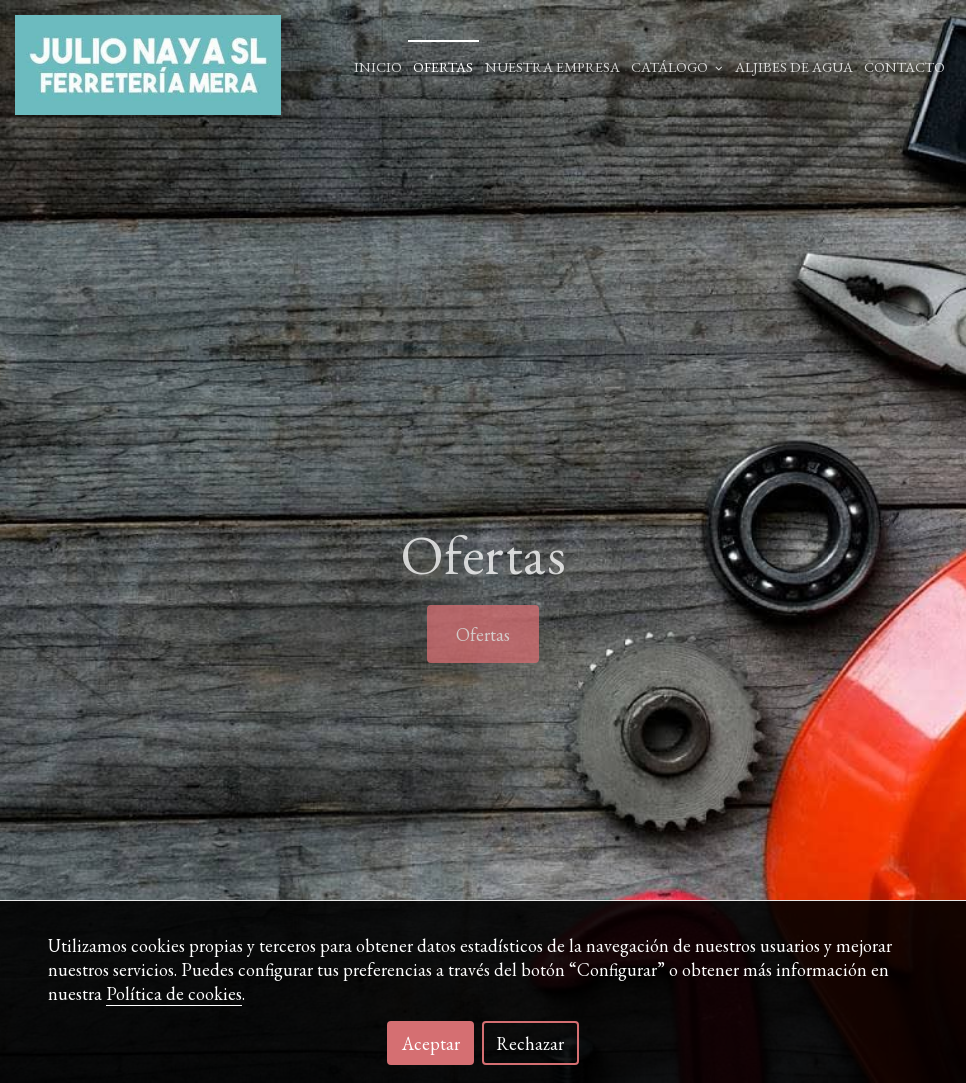 The height and width of the screenshot is (1083, 966). What do you see at coordinates (794, 66) in the screenshot?
I see `ALJIBES DE AGUA` at bounding box center [794, 66].